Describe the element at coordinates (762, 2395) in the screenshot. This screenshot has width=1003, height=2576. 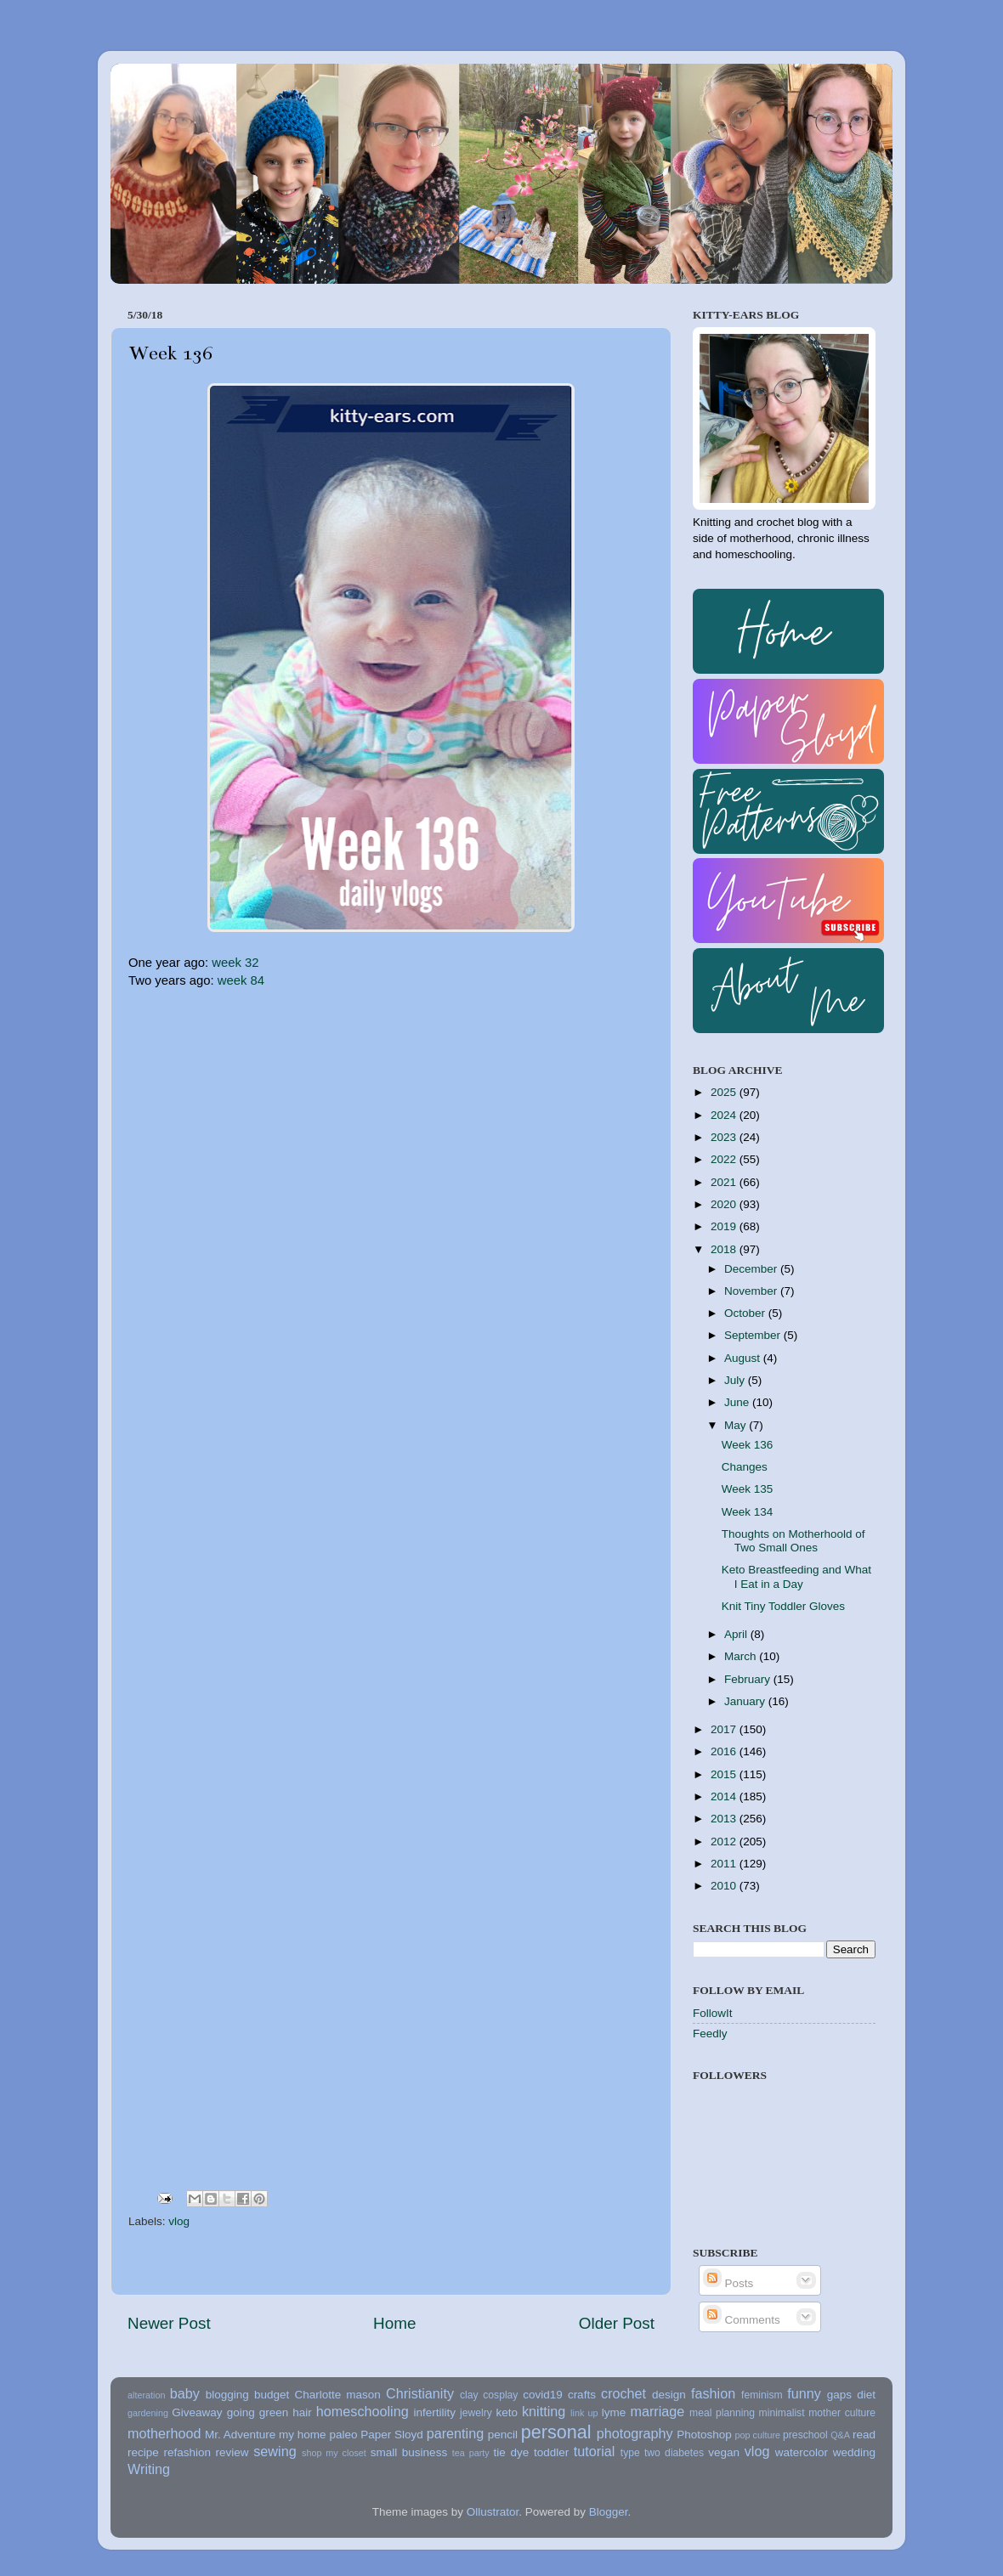
I see `feminism` at that location.